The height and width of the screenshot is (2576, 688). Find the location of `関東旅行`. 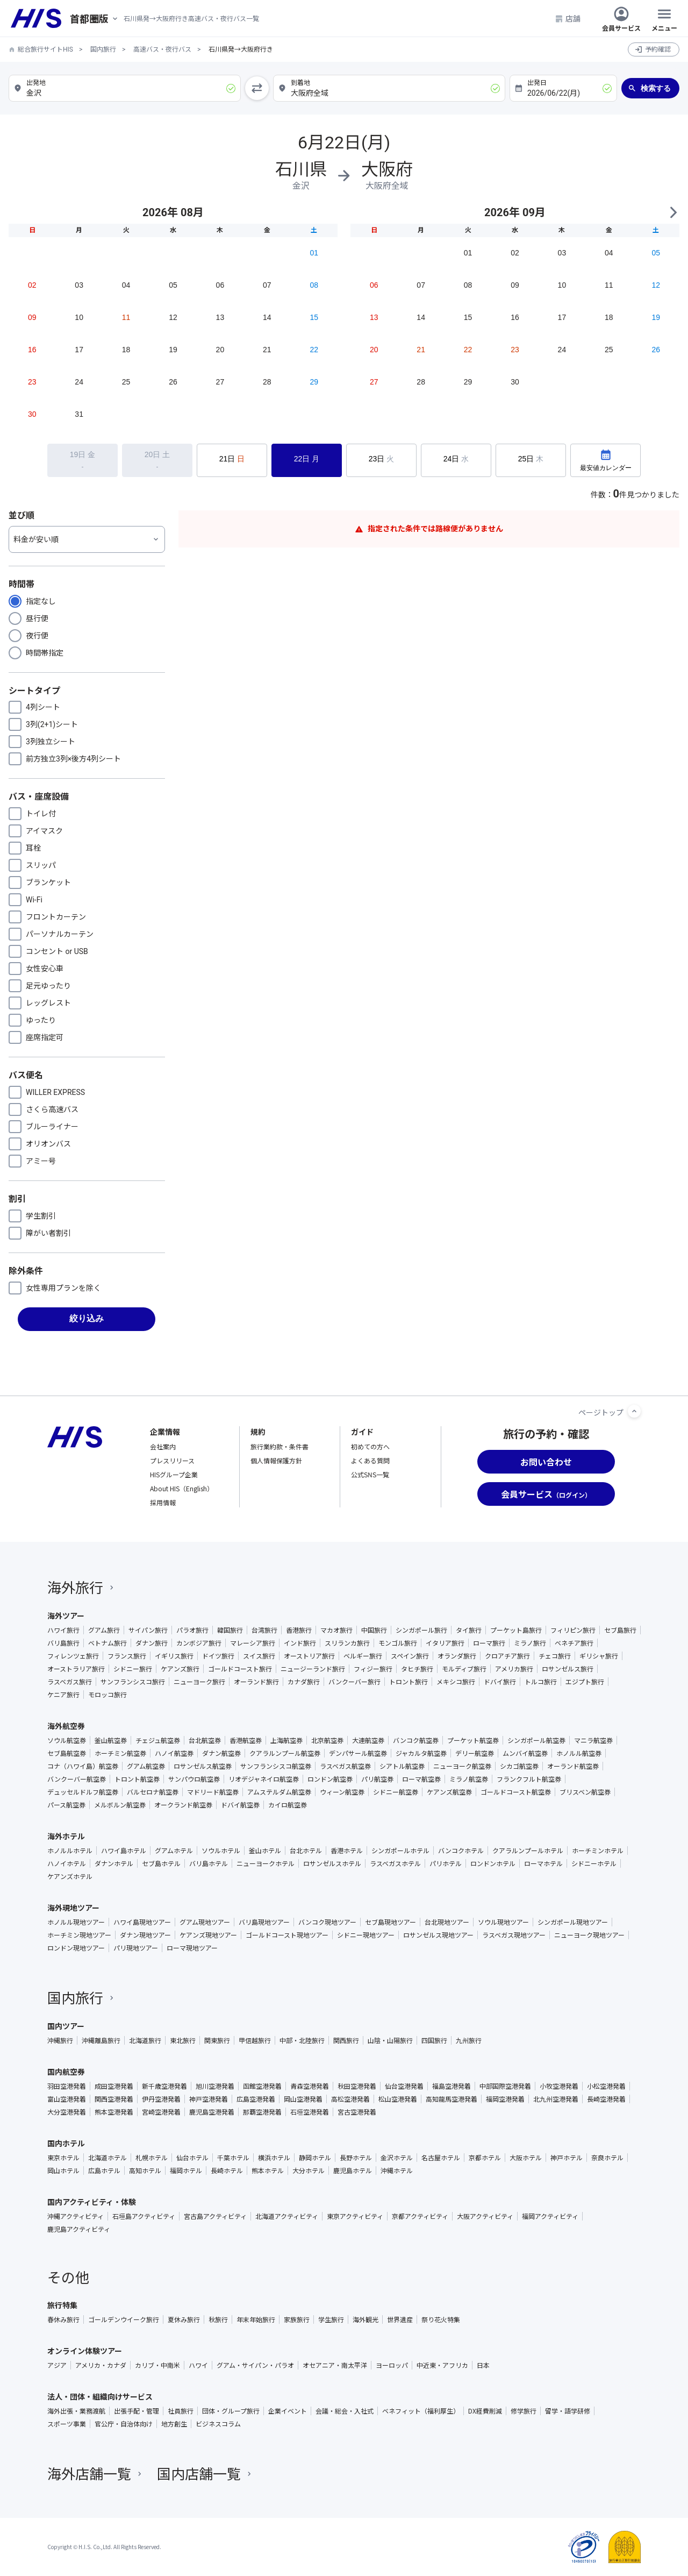

関東旅行 is located at coordinates (217, 2040).